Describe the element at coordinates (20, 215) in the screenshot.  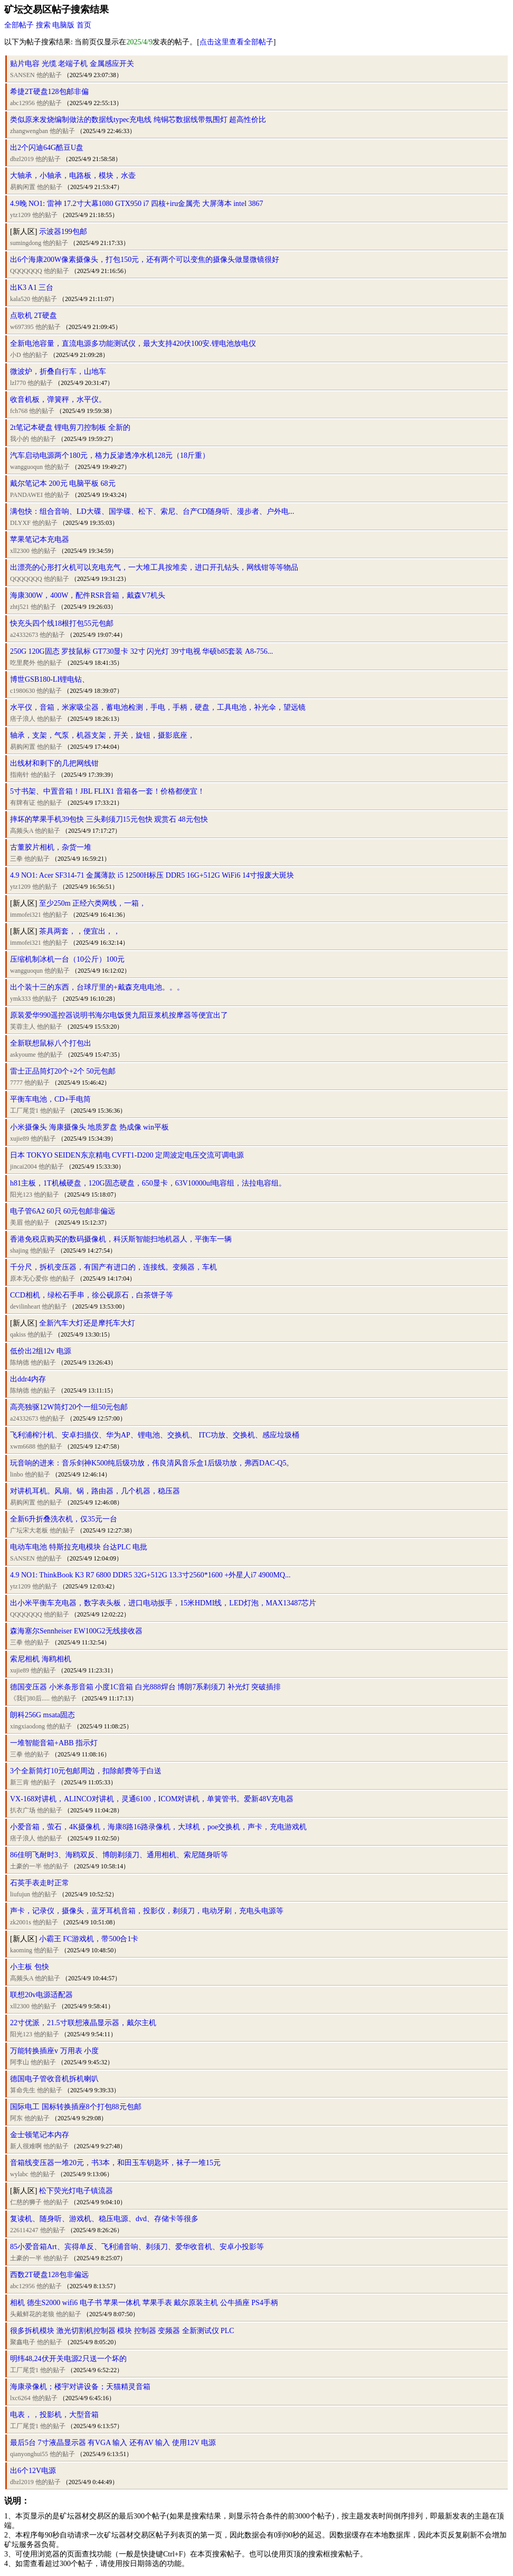
I see `ytz1209` at that location.